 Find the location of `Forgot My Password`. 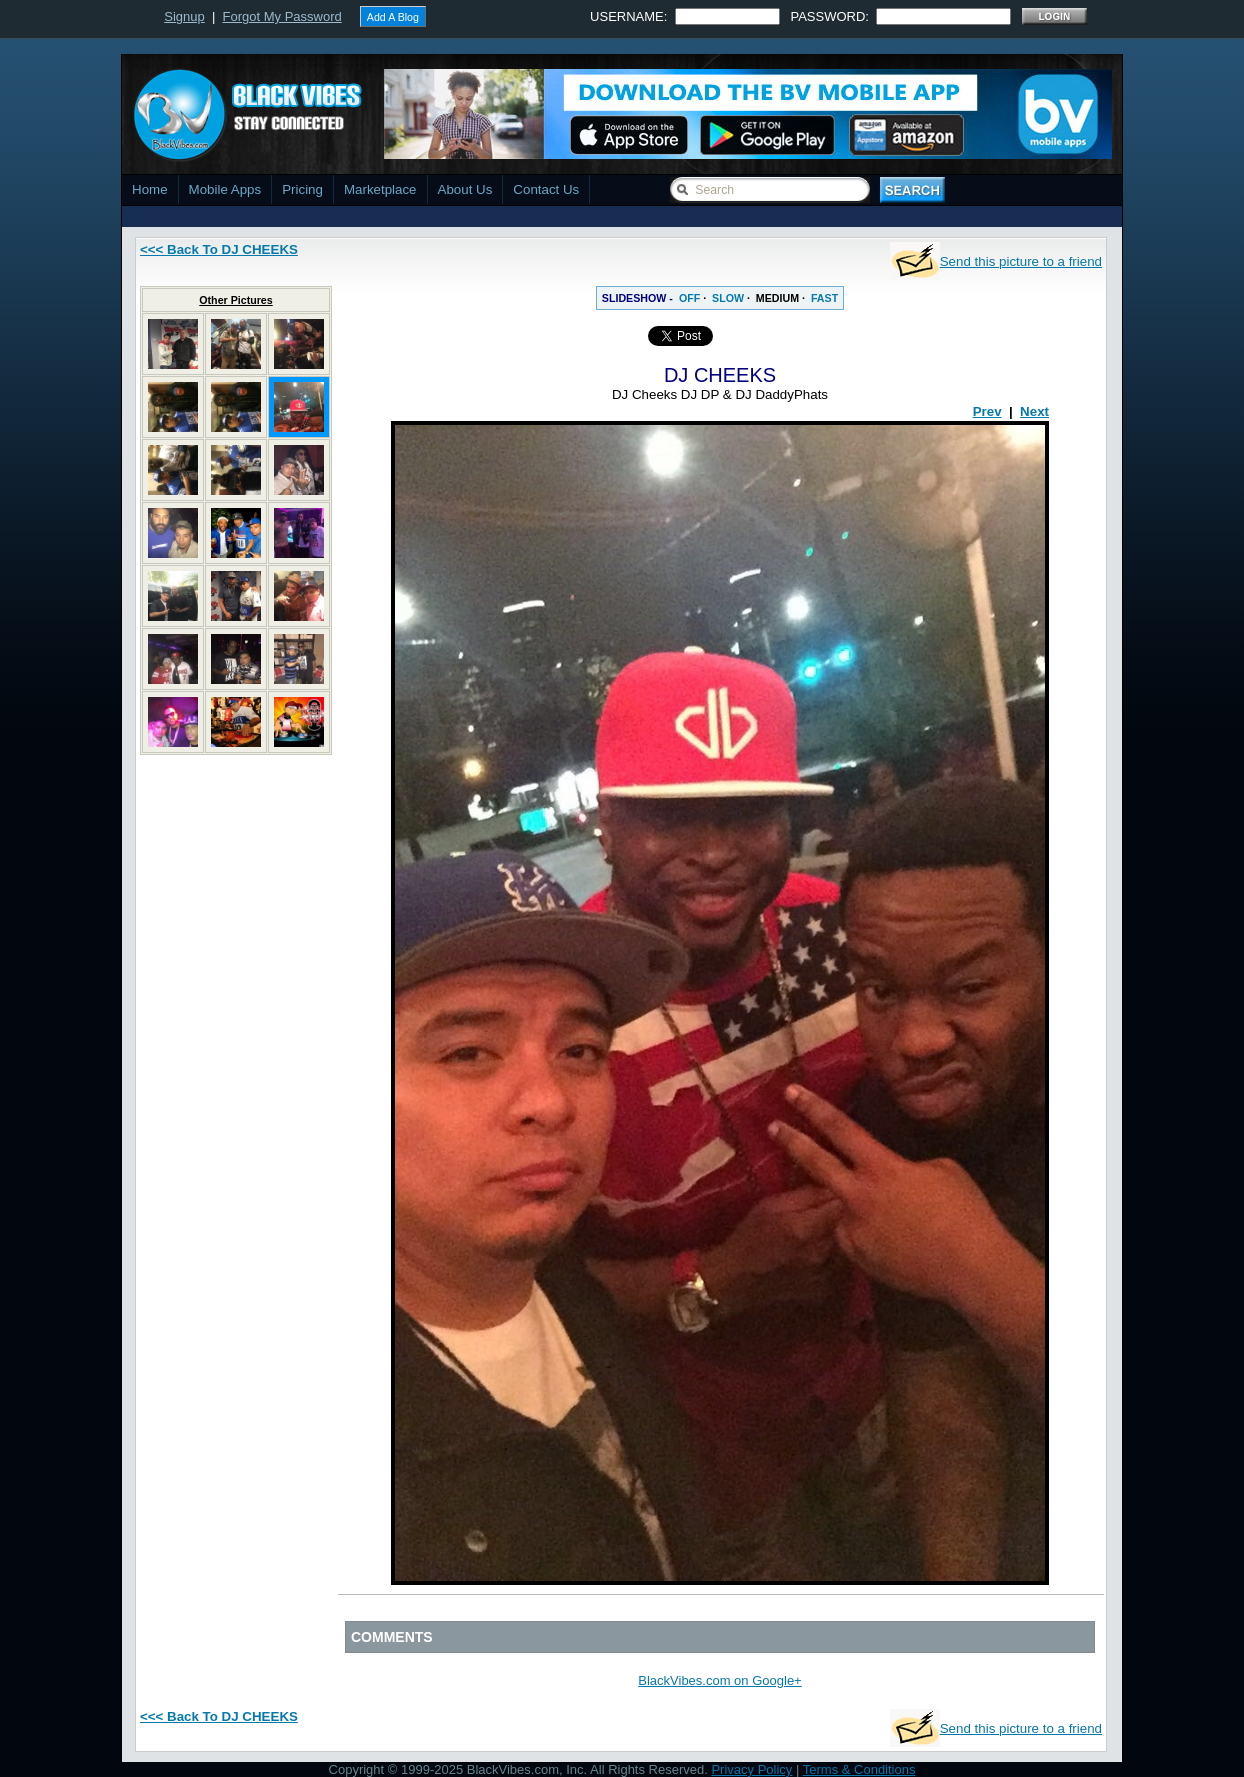

Forgot My Password is located at coordinates (282, 16).